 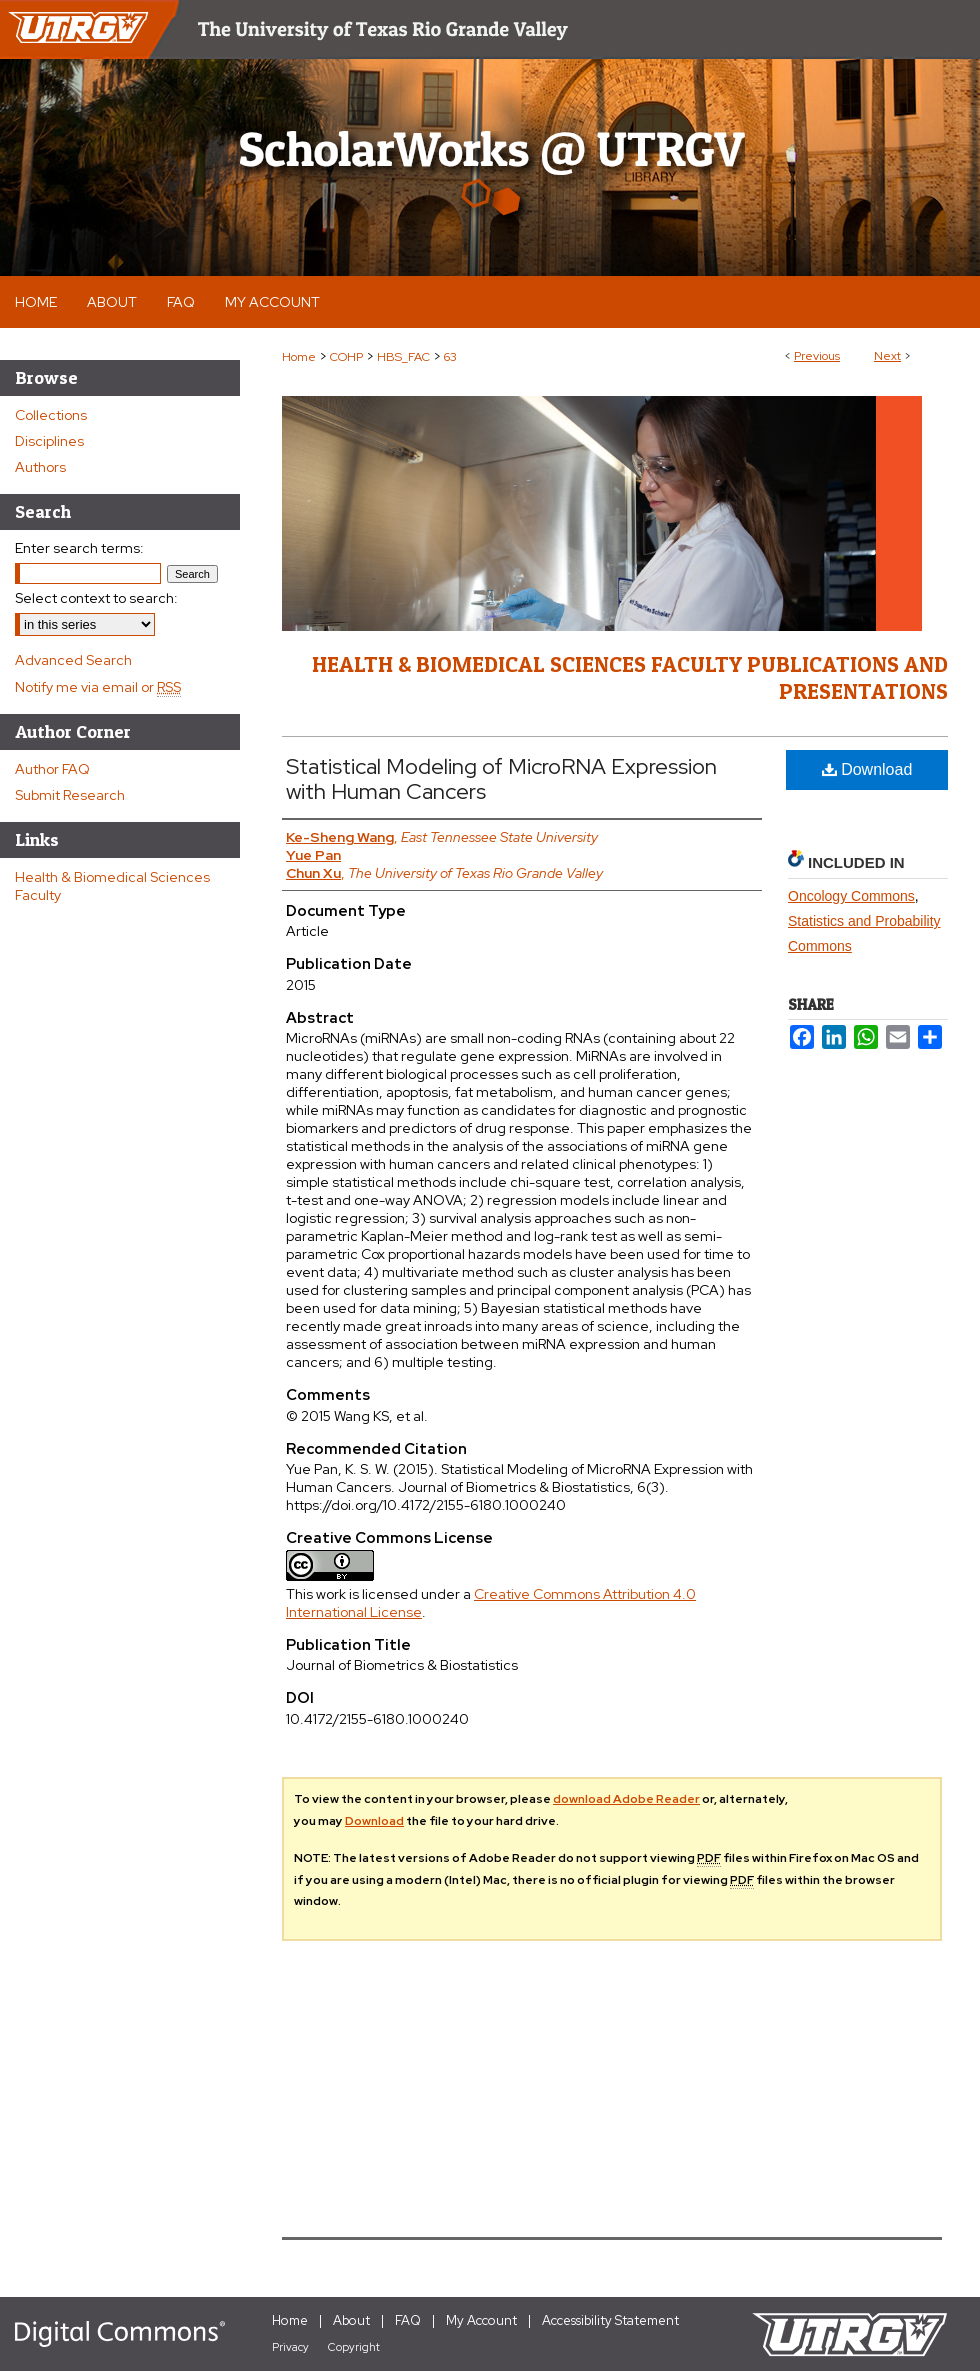 What do you see at coordinates (98, 687) in the screenshot?
I see `Notify me via email or` at bounding box center [98, 687].